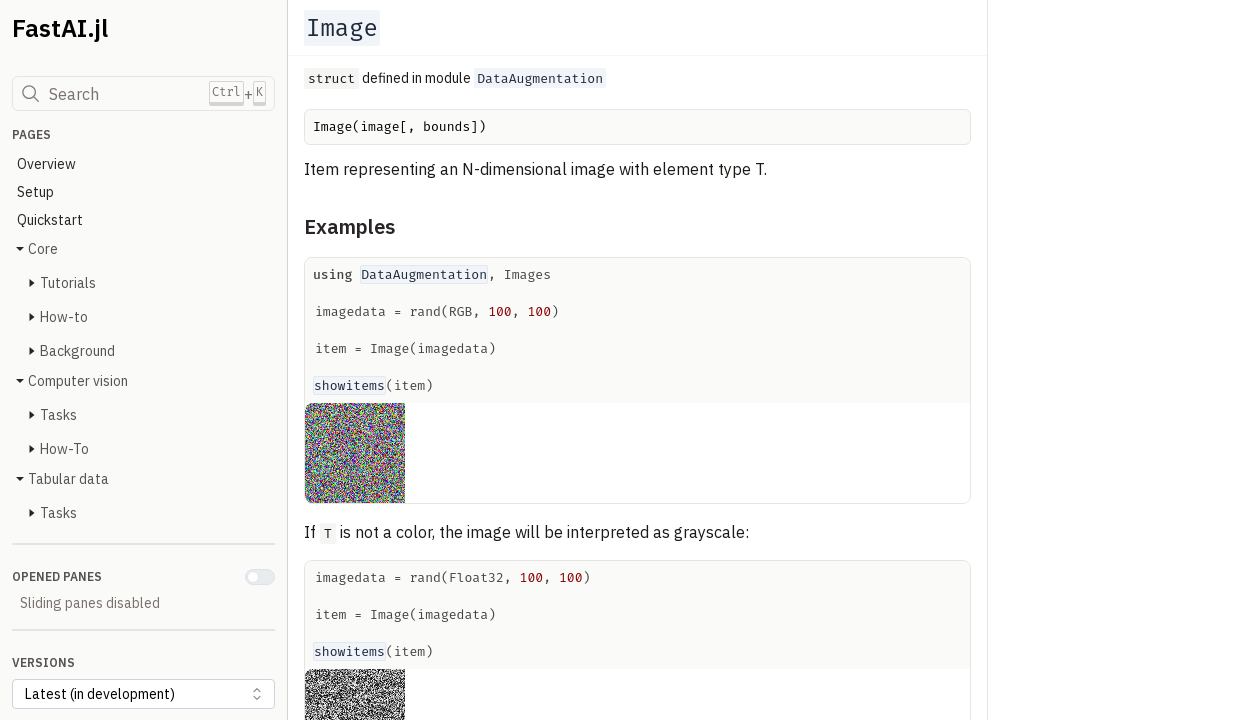 The height and width of the screenshot is (720, 1242). What do you see at coordinates (60, 28) in the screenshot?
I see `FastAI.jl` at bounding box center [60, 28].